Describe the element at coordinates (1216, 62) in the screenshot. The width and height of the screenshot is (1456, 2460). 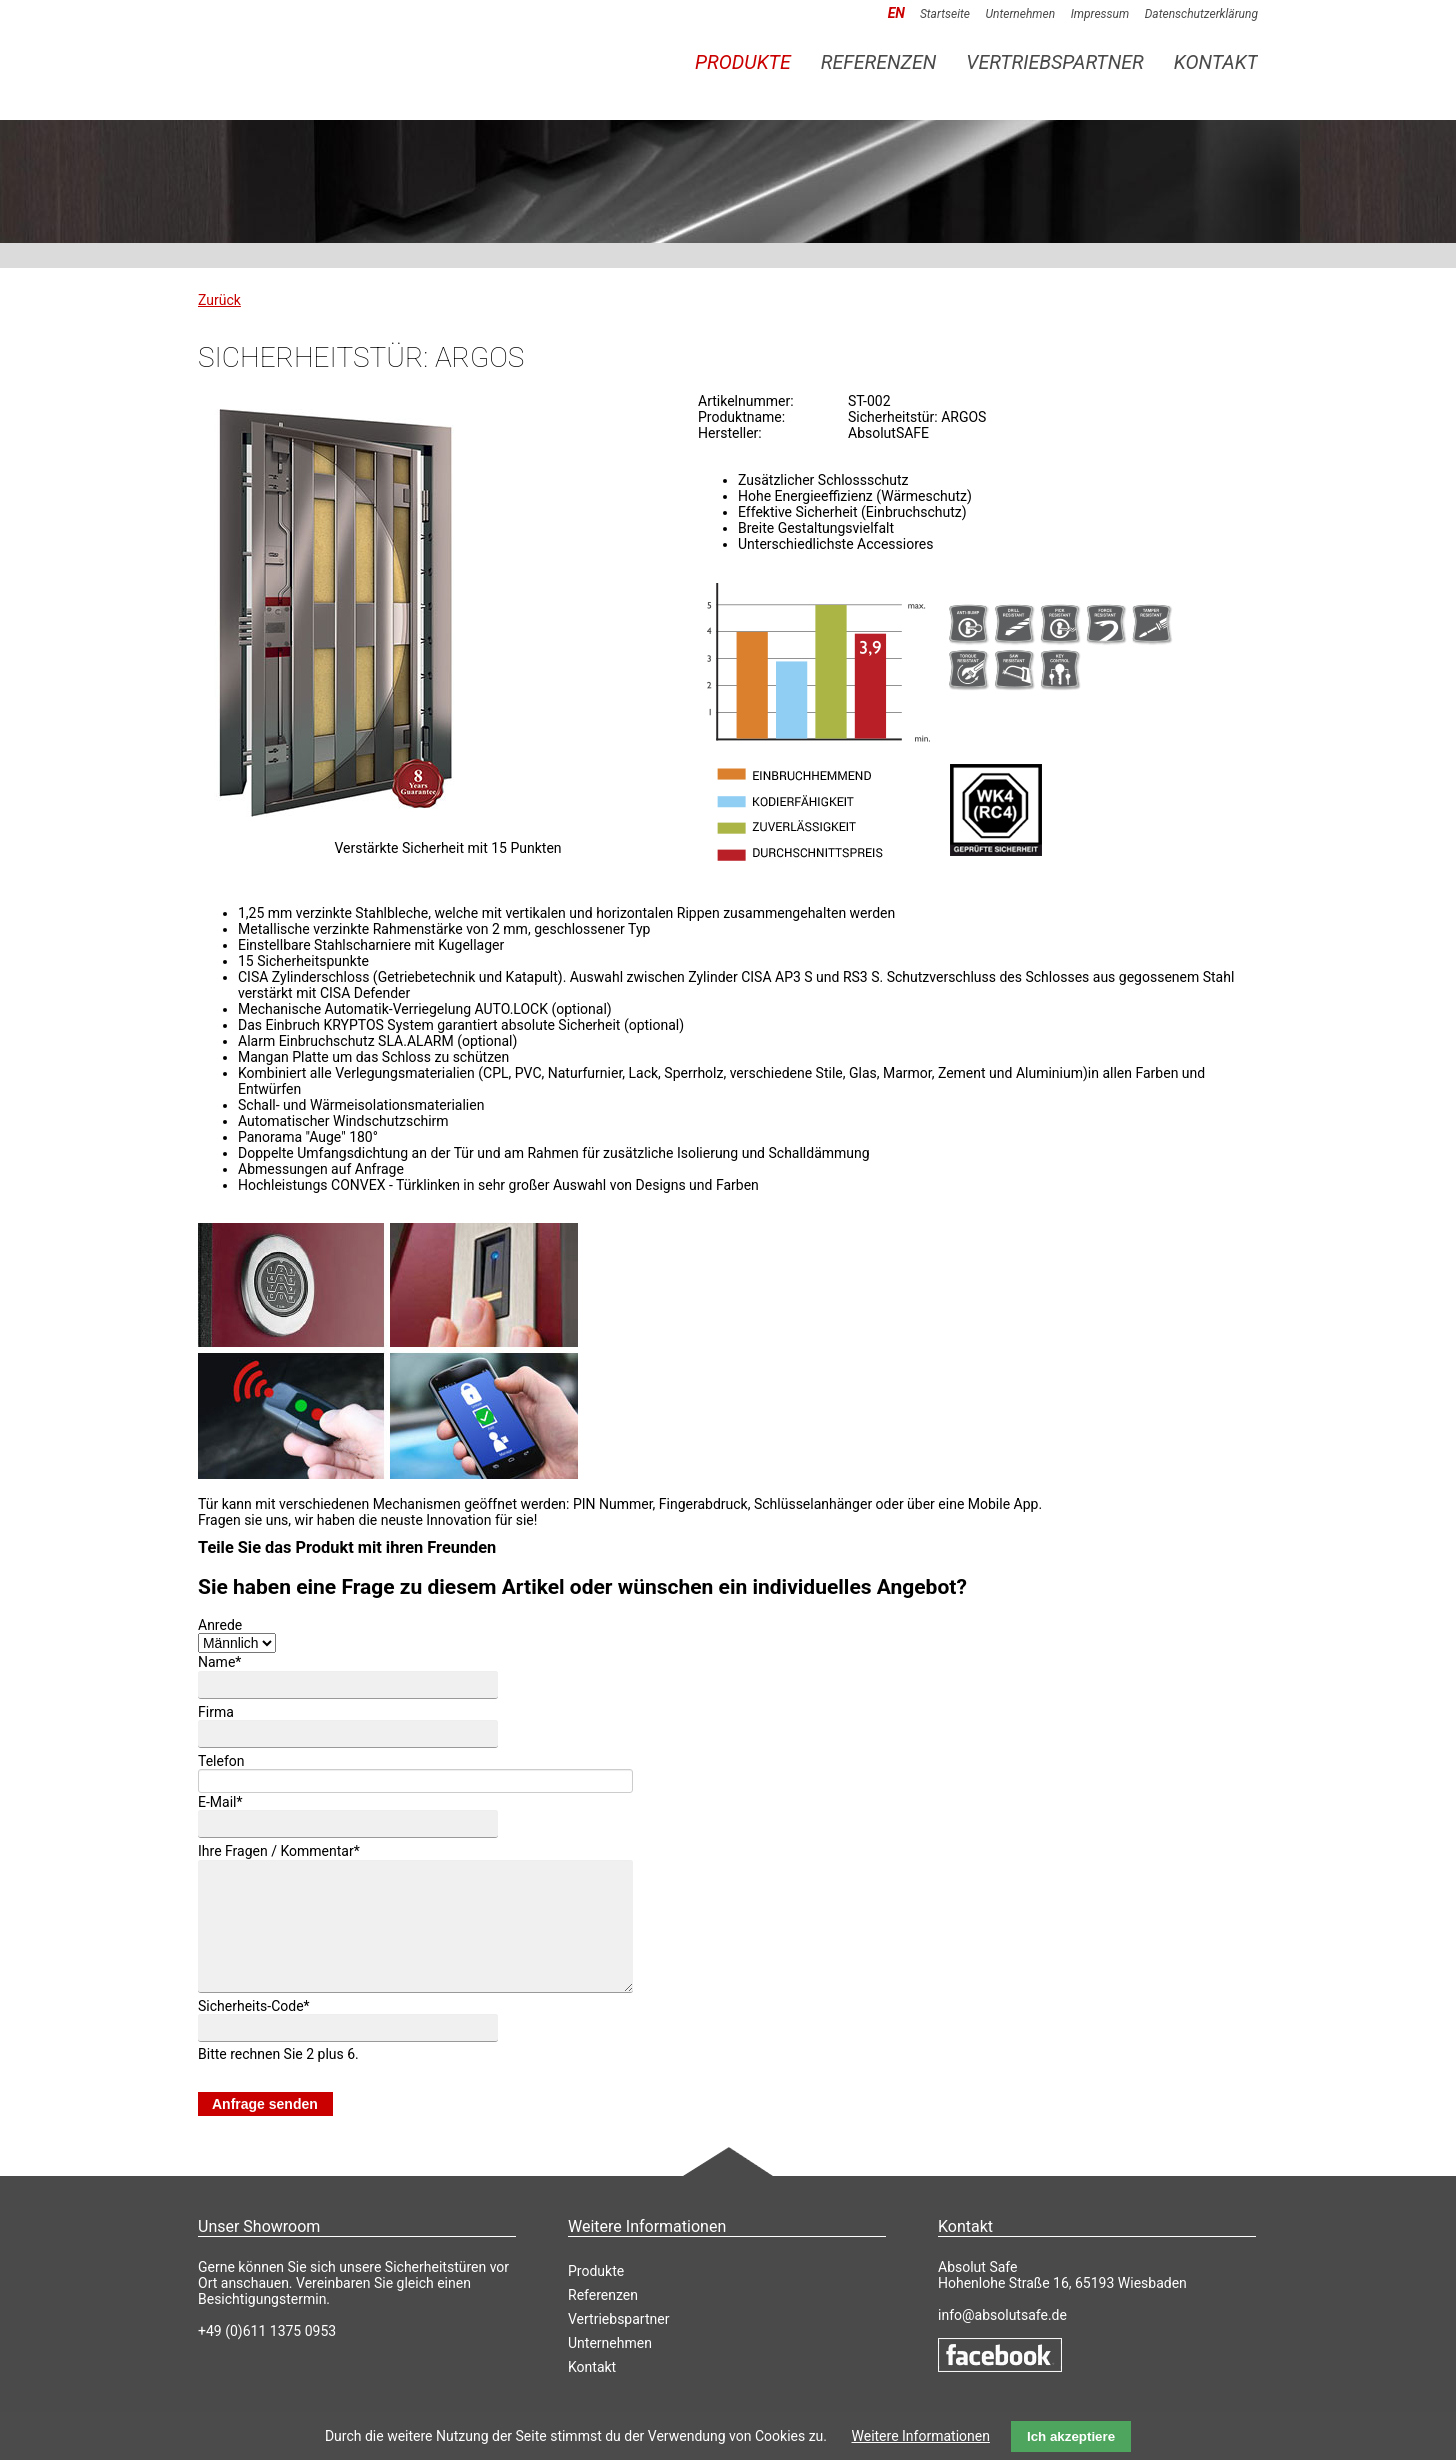
I see `Kontakt [menuitem]` at that location.